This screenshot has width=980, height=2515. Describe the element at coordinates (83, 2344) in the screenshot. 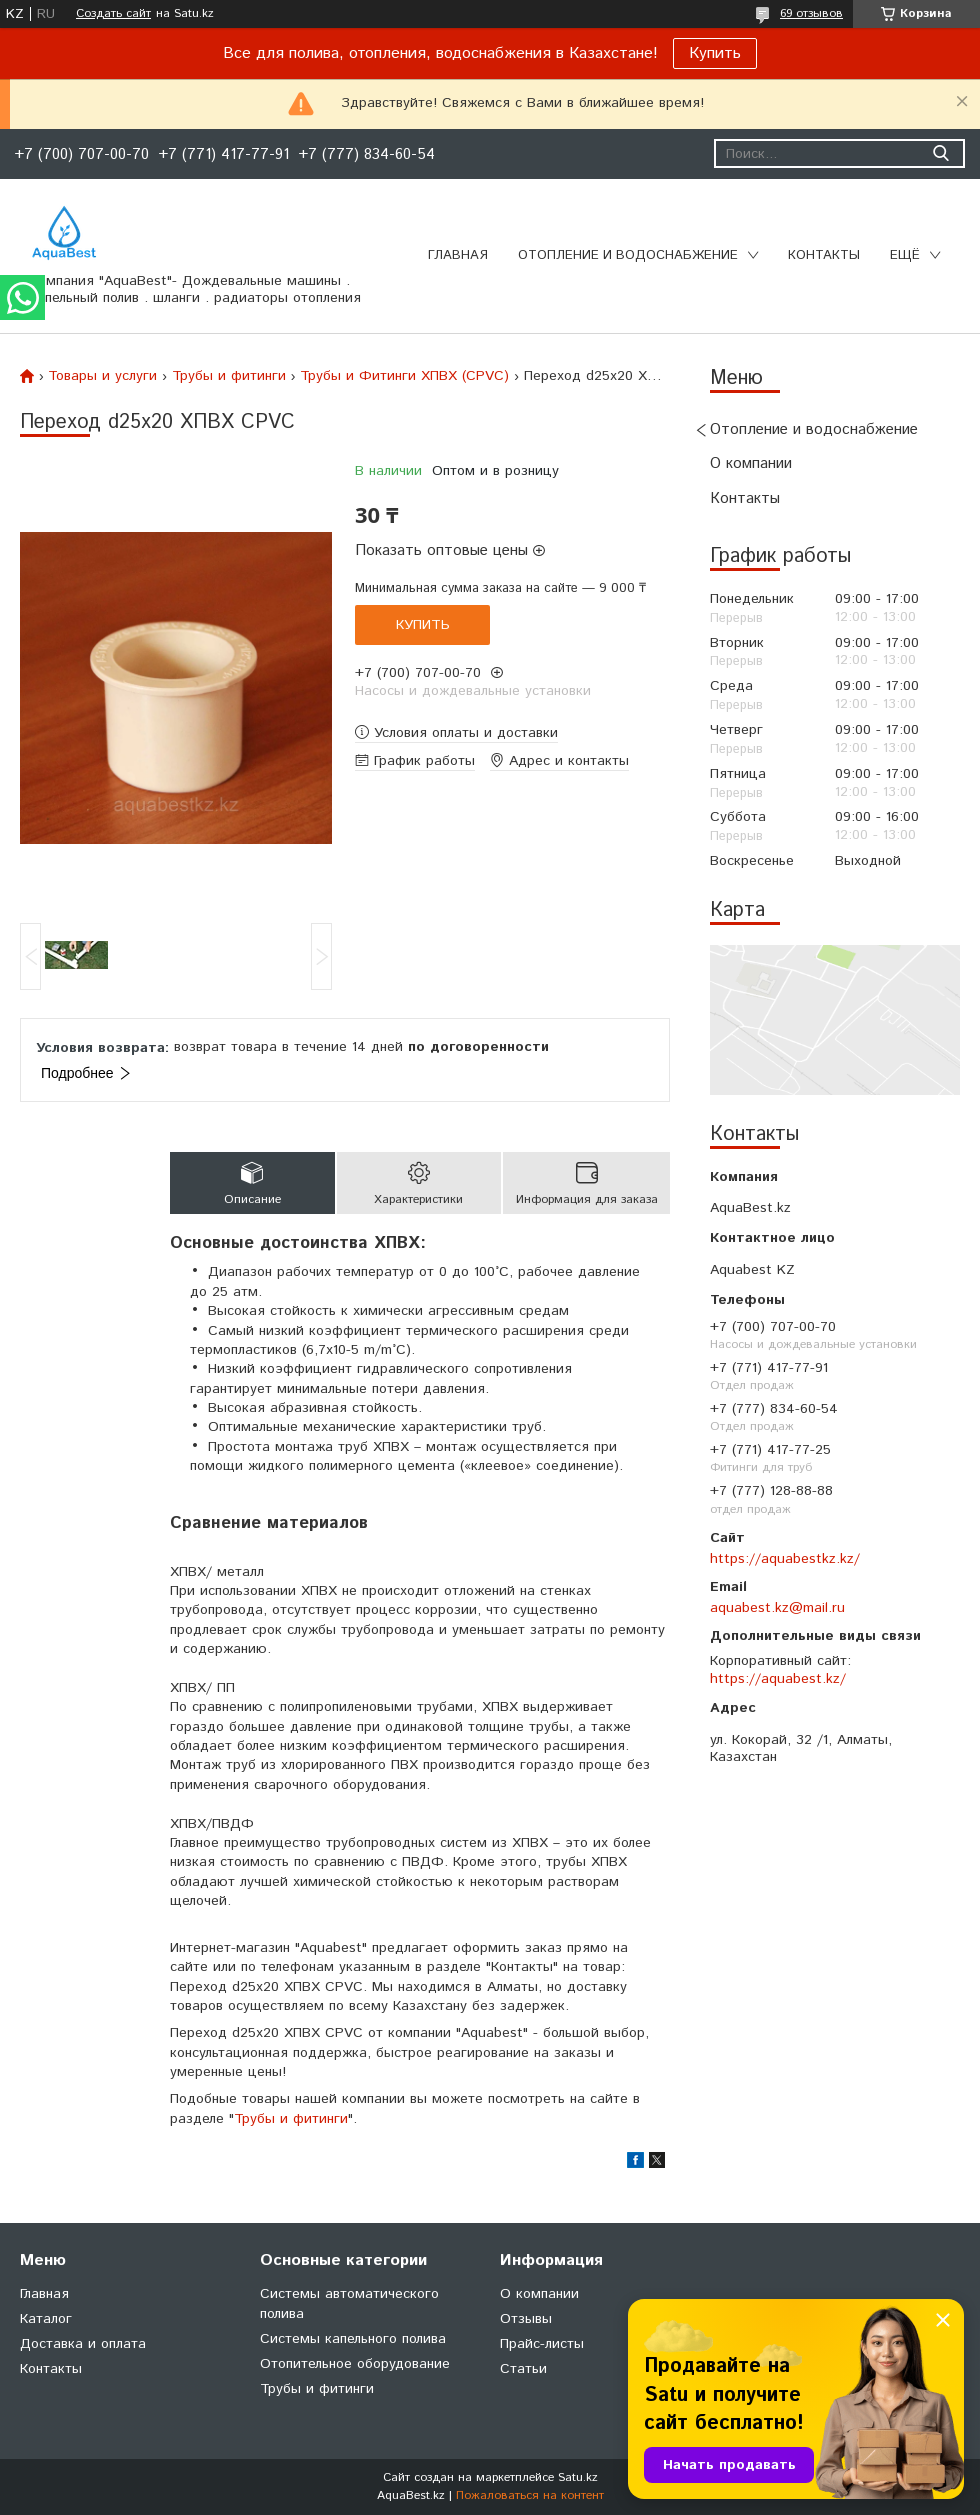

I see `Доставка и оплата` at that location.